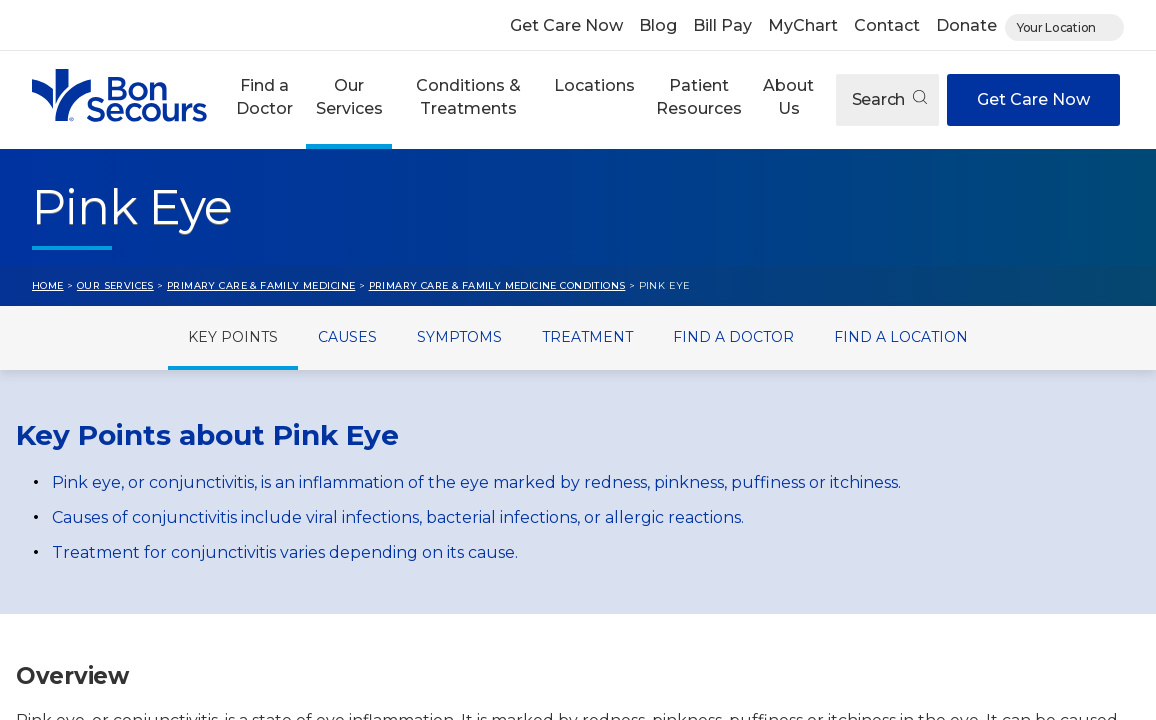  Describe the element at coordinates (788, 96) in the screenshot. I see `About Us` at that location.